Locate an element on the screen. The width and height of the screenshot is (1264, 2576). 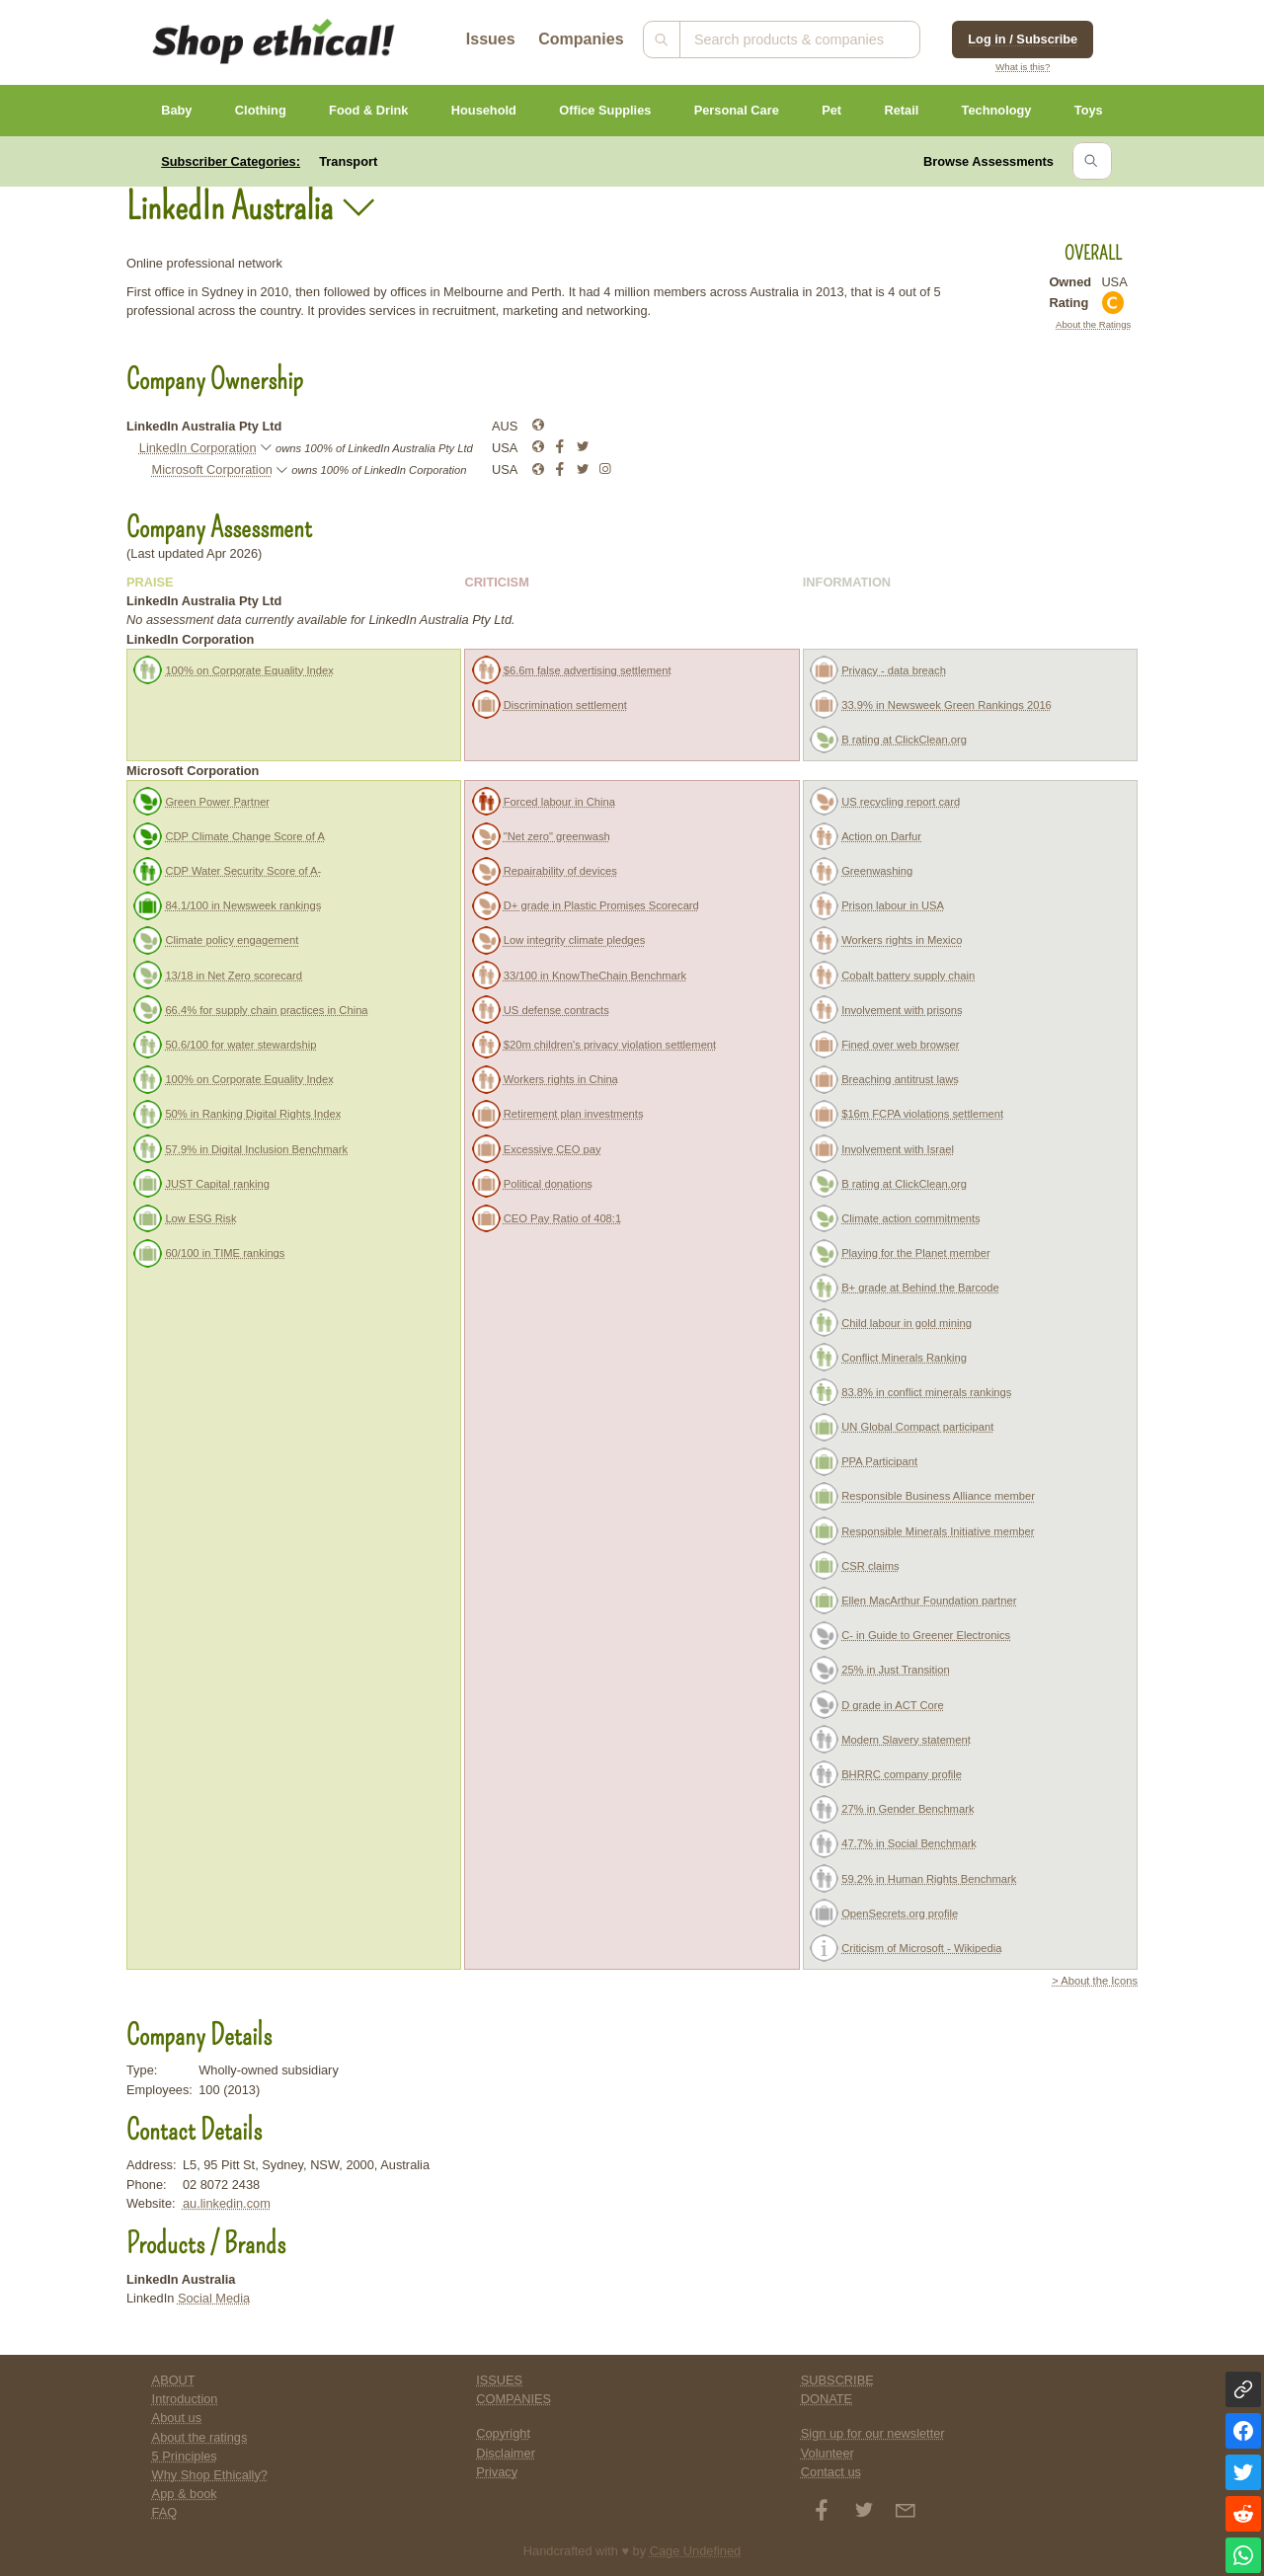
COMPANIES is located at coordinates (513, 2398).